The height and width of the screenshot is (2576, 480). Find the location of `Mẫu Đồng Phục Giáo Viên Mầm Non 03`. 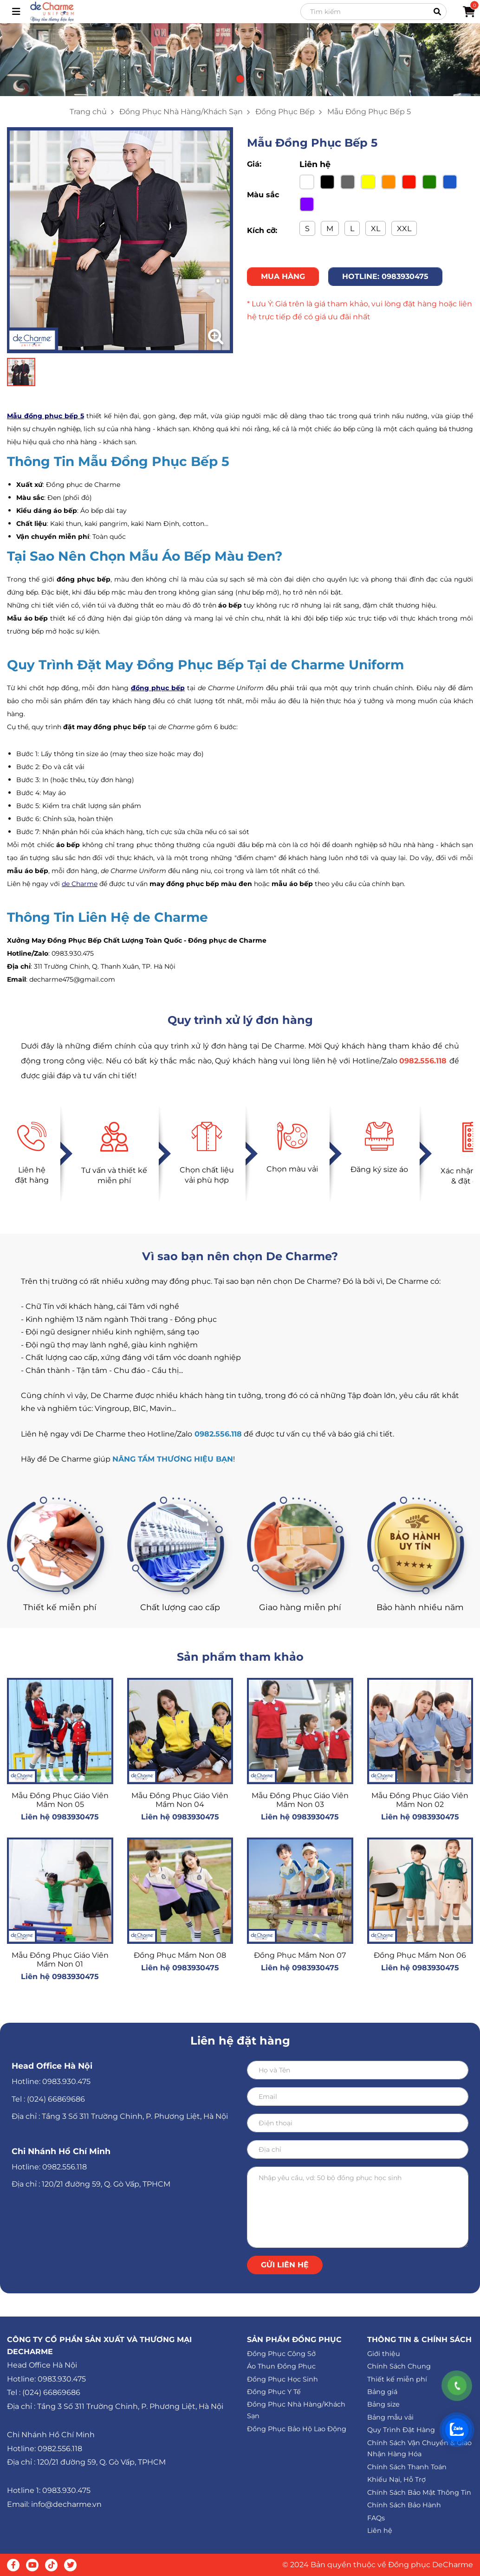

Mẫu Đồng Phục Giáo Viên Mầm Non 03 is located at coordinates (300, 1800).